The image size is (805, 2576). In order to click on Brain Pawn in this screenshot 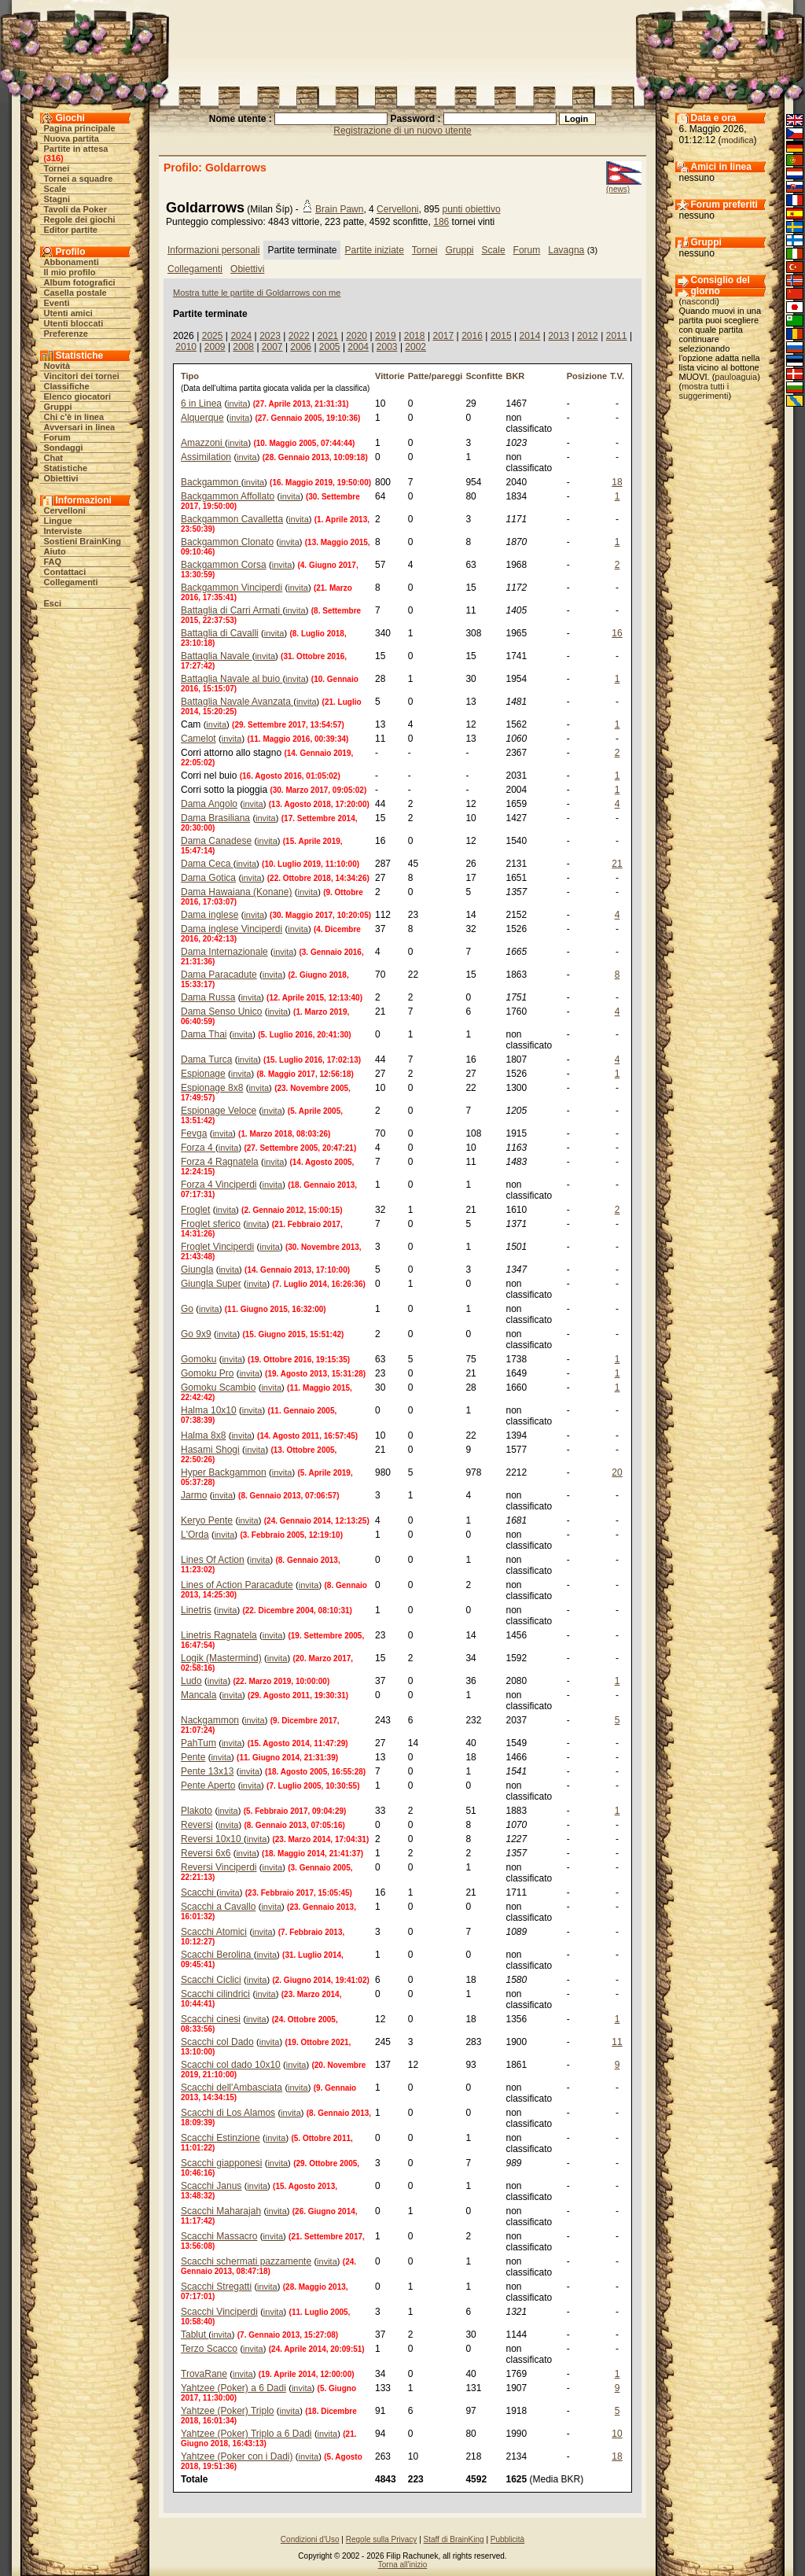, I will do `click(339, 209)`.